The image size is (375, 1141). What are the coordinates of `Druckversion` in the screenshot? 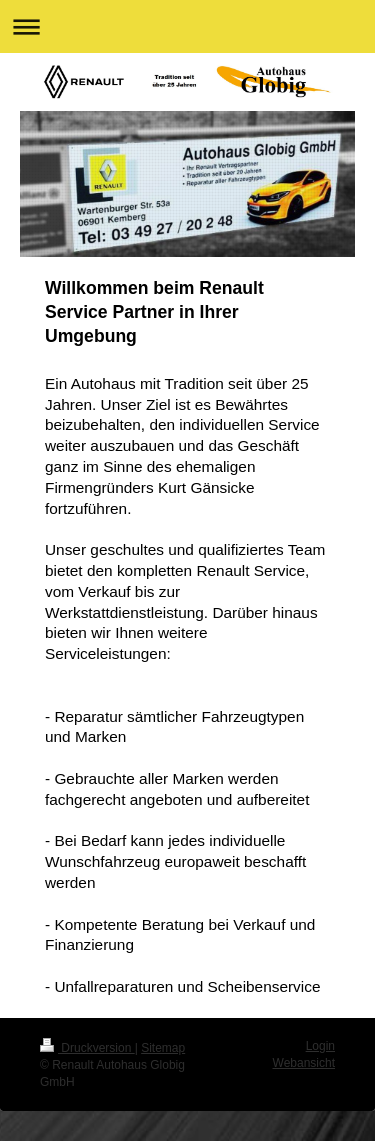 It's located at (87, 1048).